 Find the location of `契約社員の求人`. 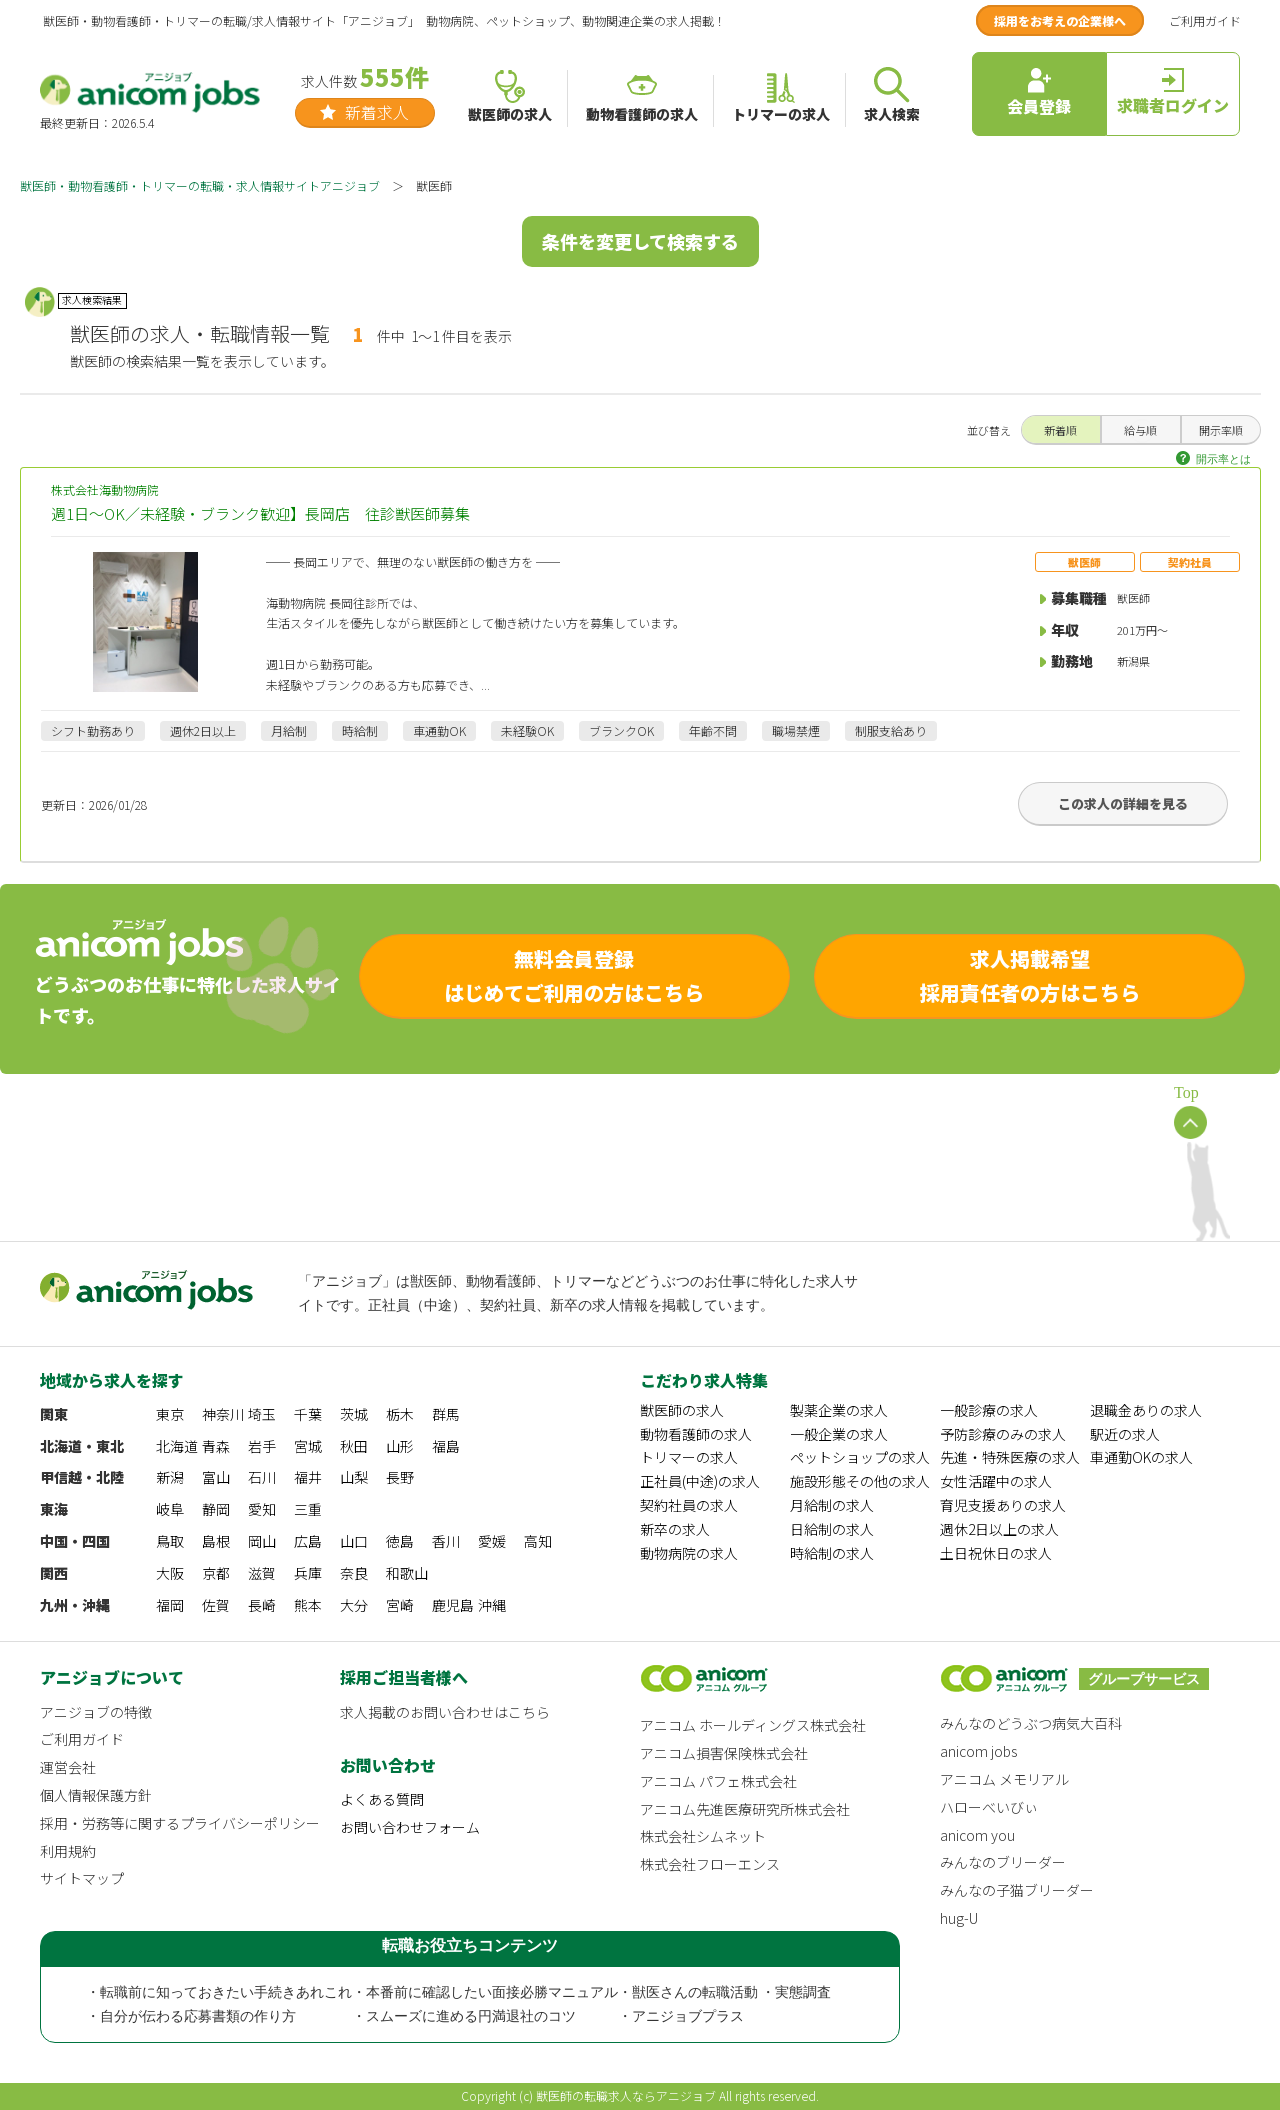

契約社員の求人 is located at coordinates (689, 1505).